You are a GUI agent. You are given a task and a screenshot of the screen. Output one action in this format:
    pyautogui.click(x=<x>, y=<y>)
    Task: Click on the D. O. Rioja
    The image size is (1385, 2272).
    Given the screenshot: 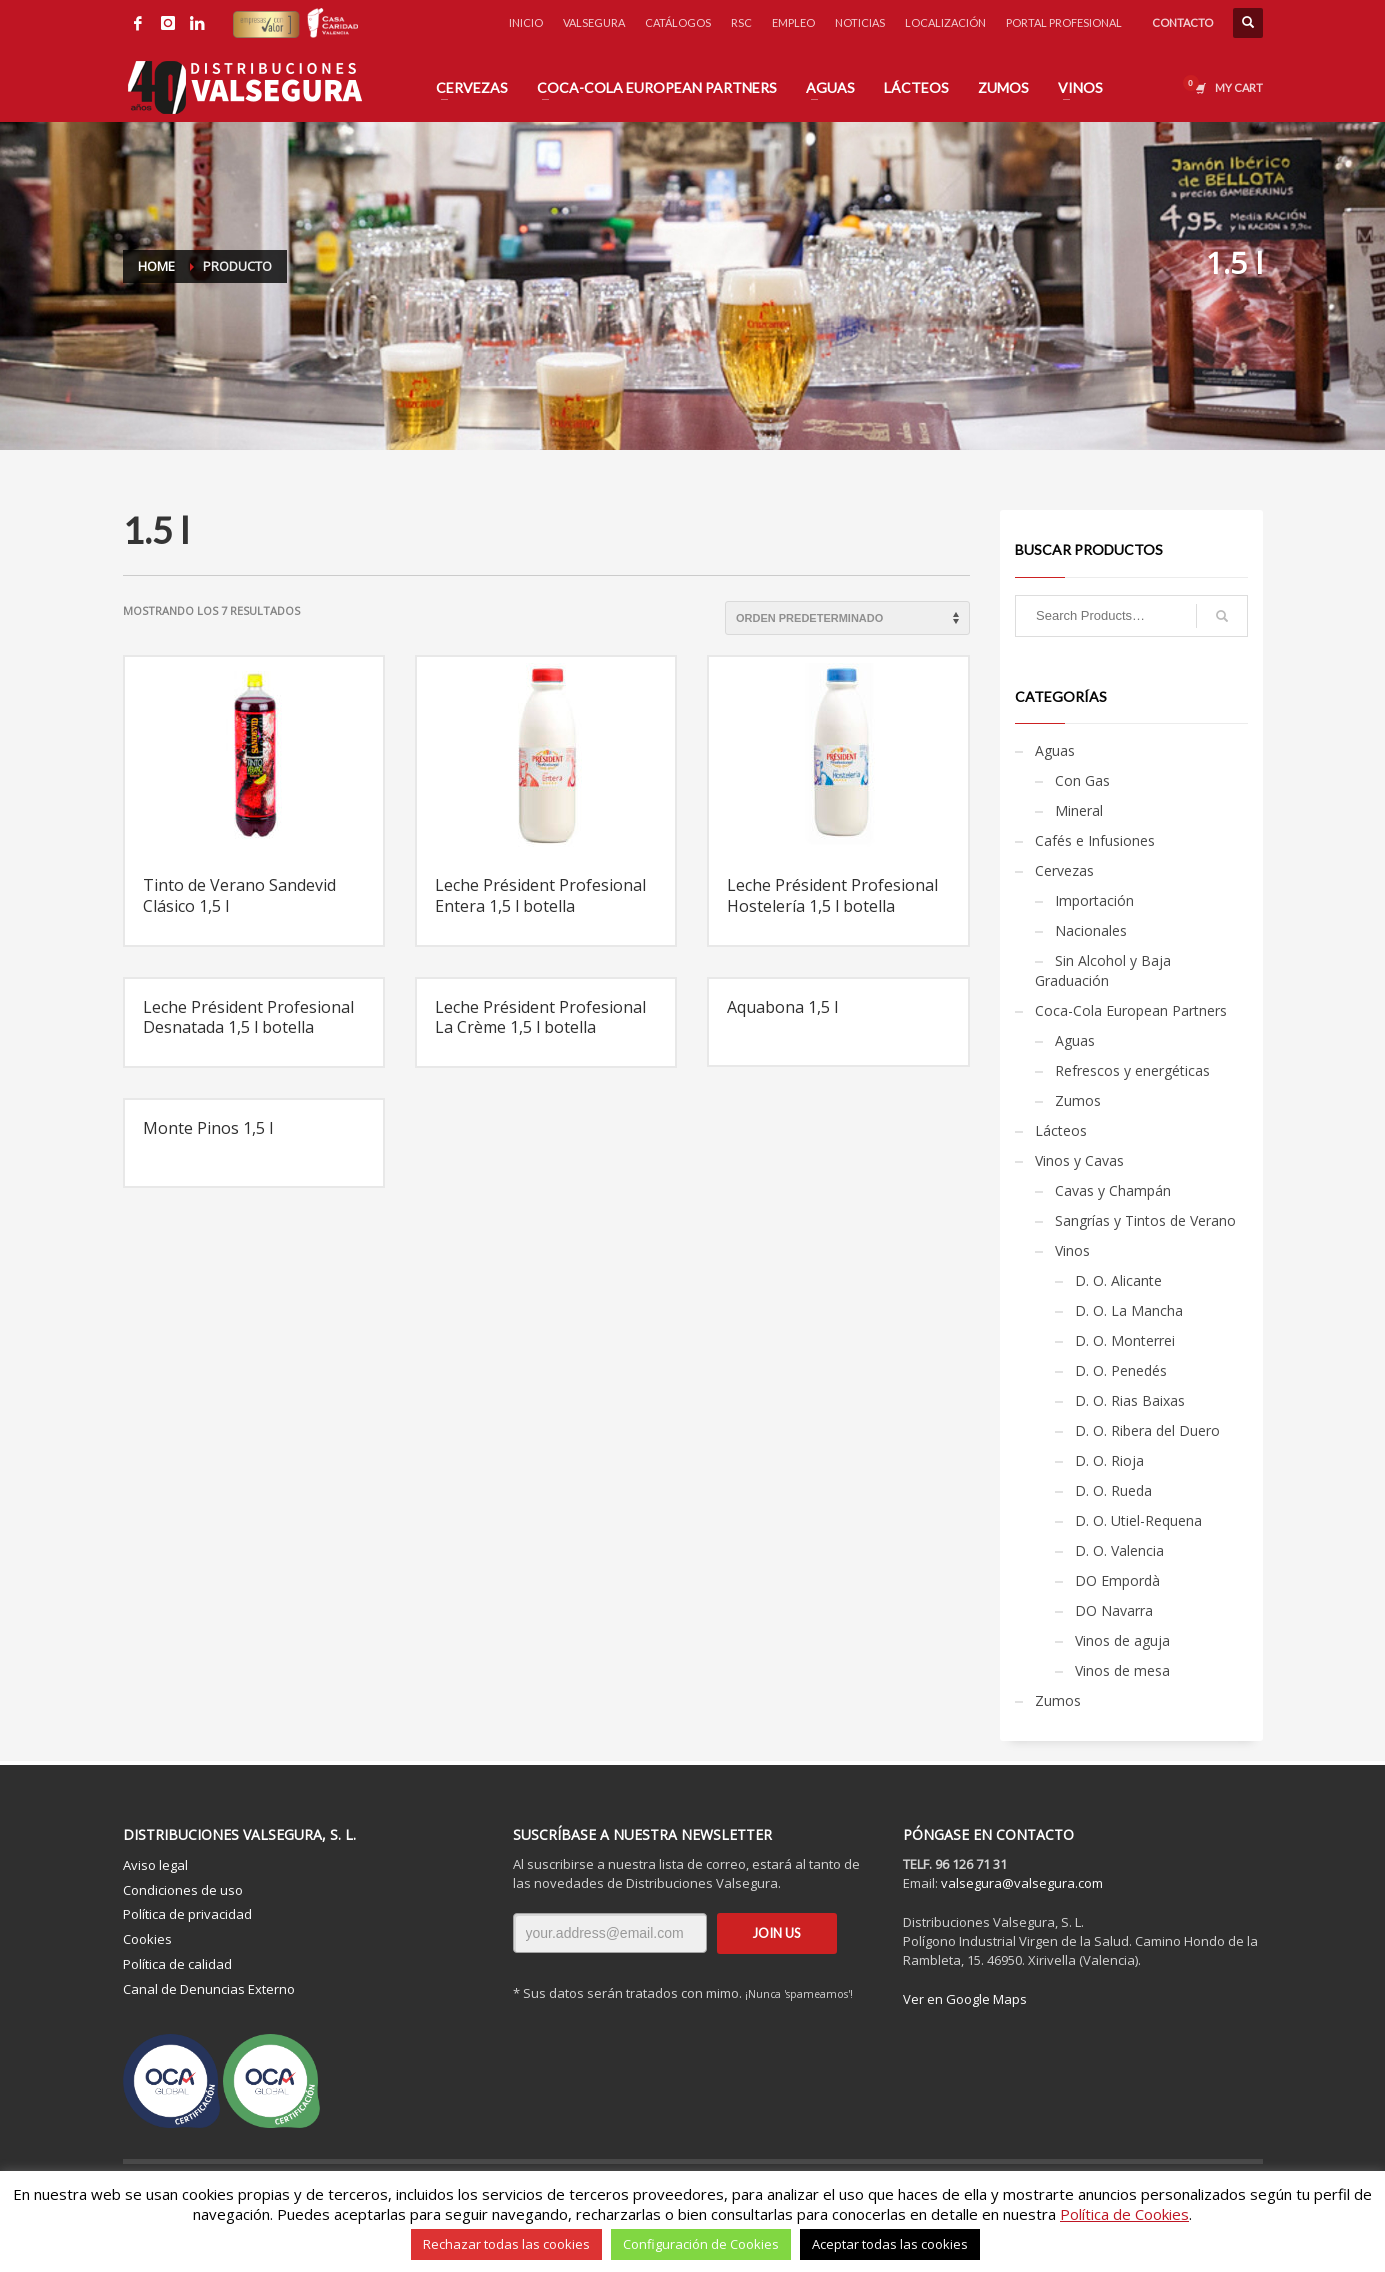 What is the action you would take?
    pyautogui.click(x=1109, y=1460)
    